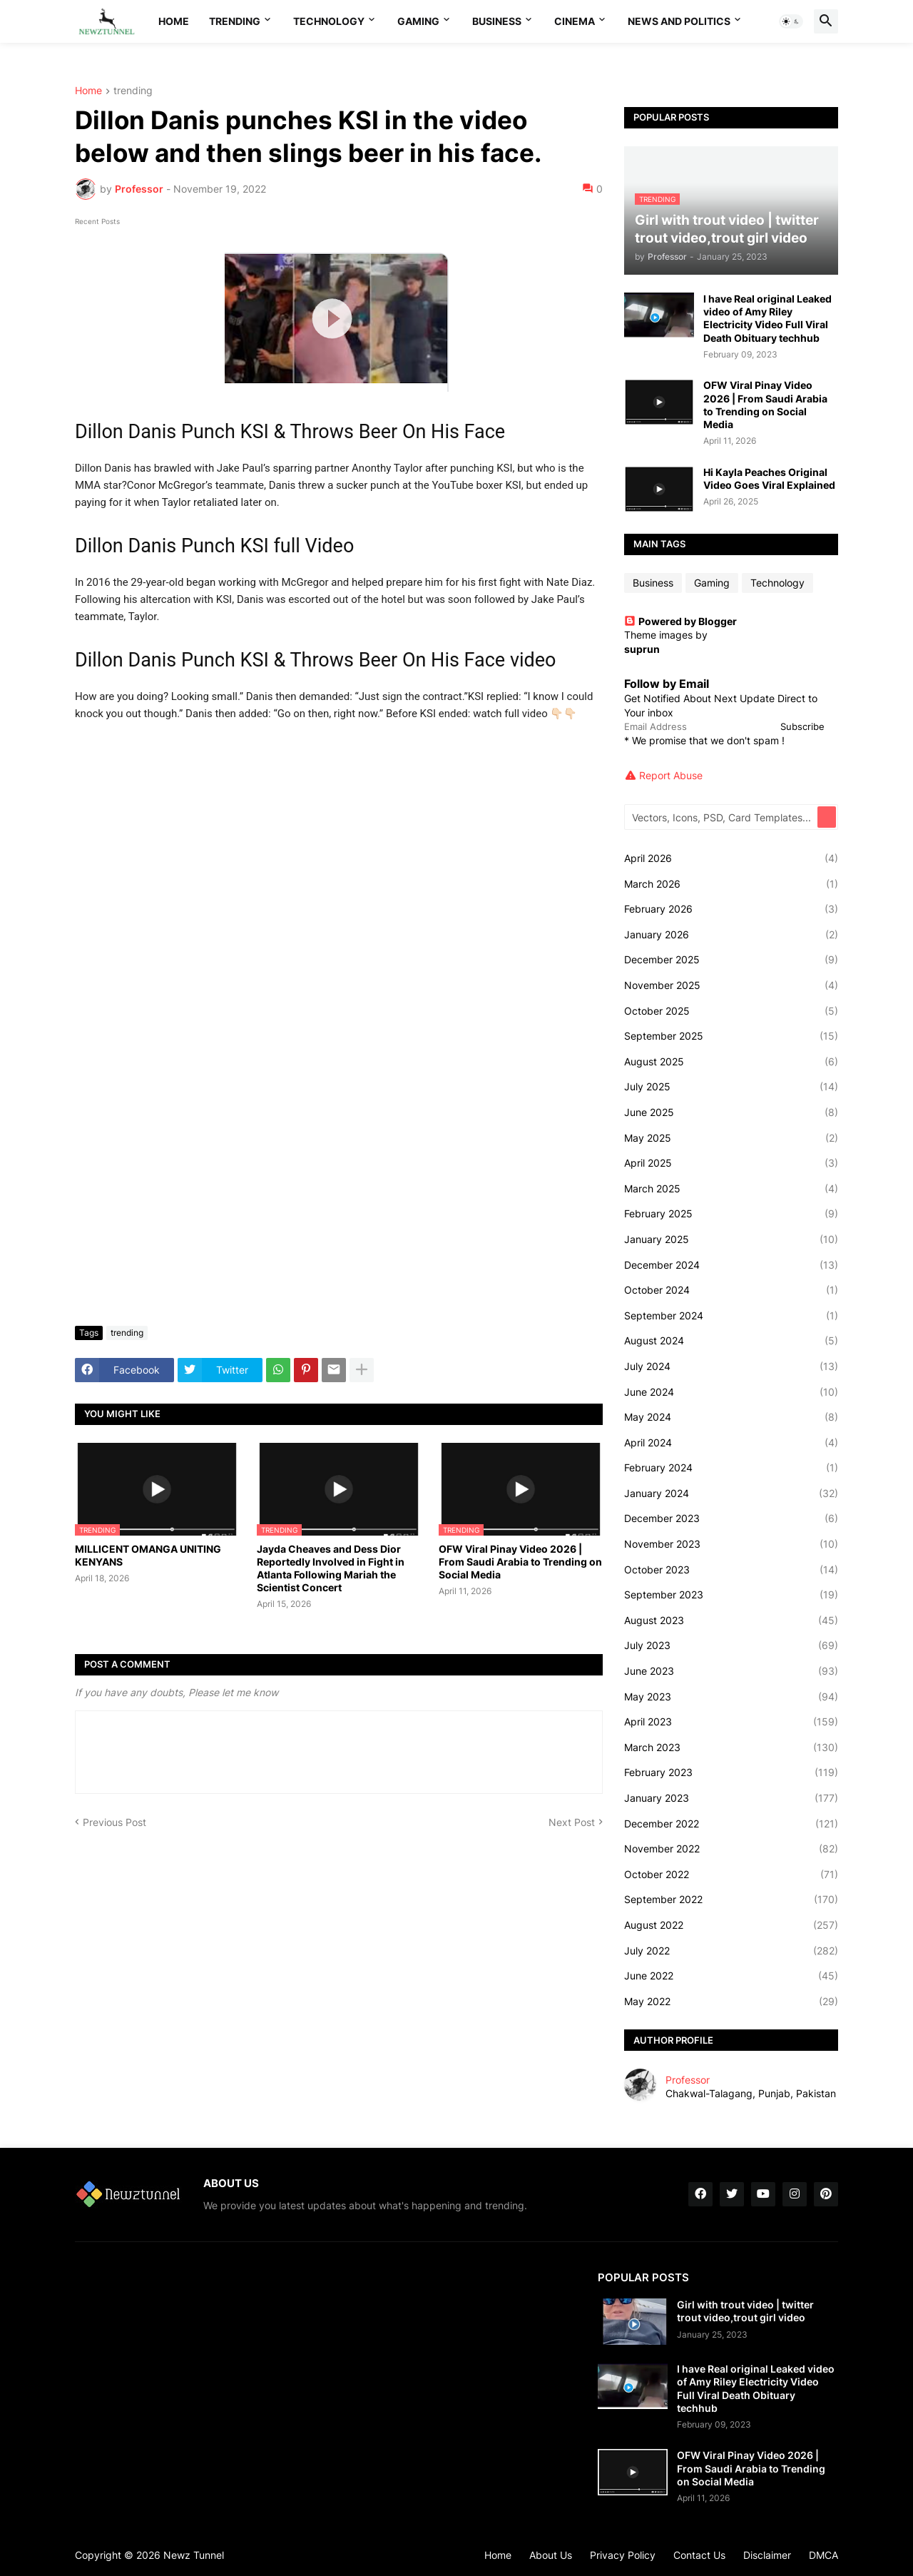 The width and height of the screenshot is (913, 2576). I want to click on DMCA, so click(823, 2555).